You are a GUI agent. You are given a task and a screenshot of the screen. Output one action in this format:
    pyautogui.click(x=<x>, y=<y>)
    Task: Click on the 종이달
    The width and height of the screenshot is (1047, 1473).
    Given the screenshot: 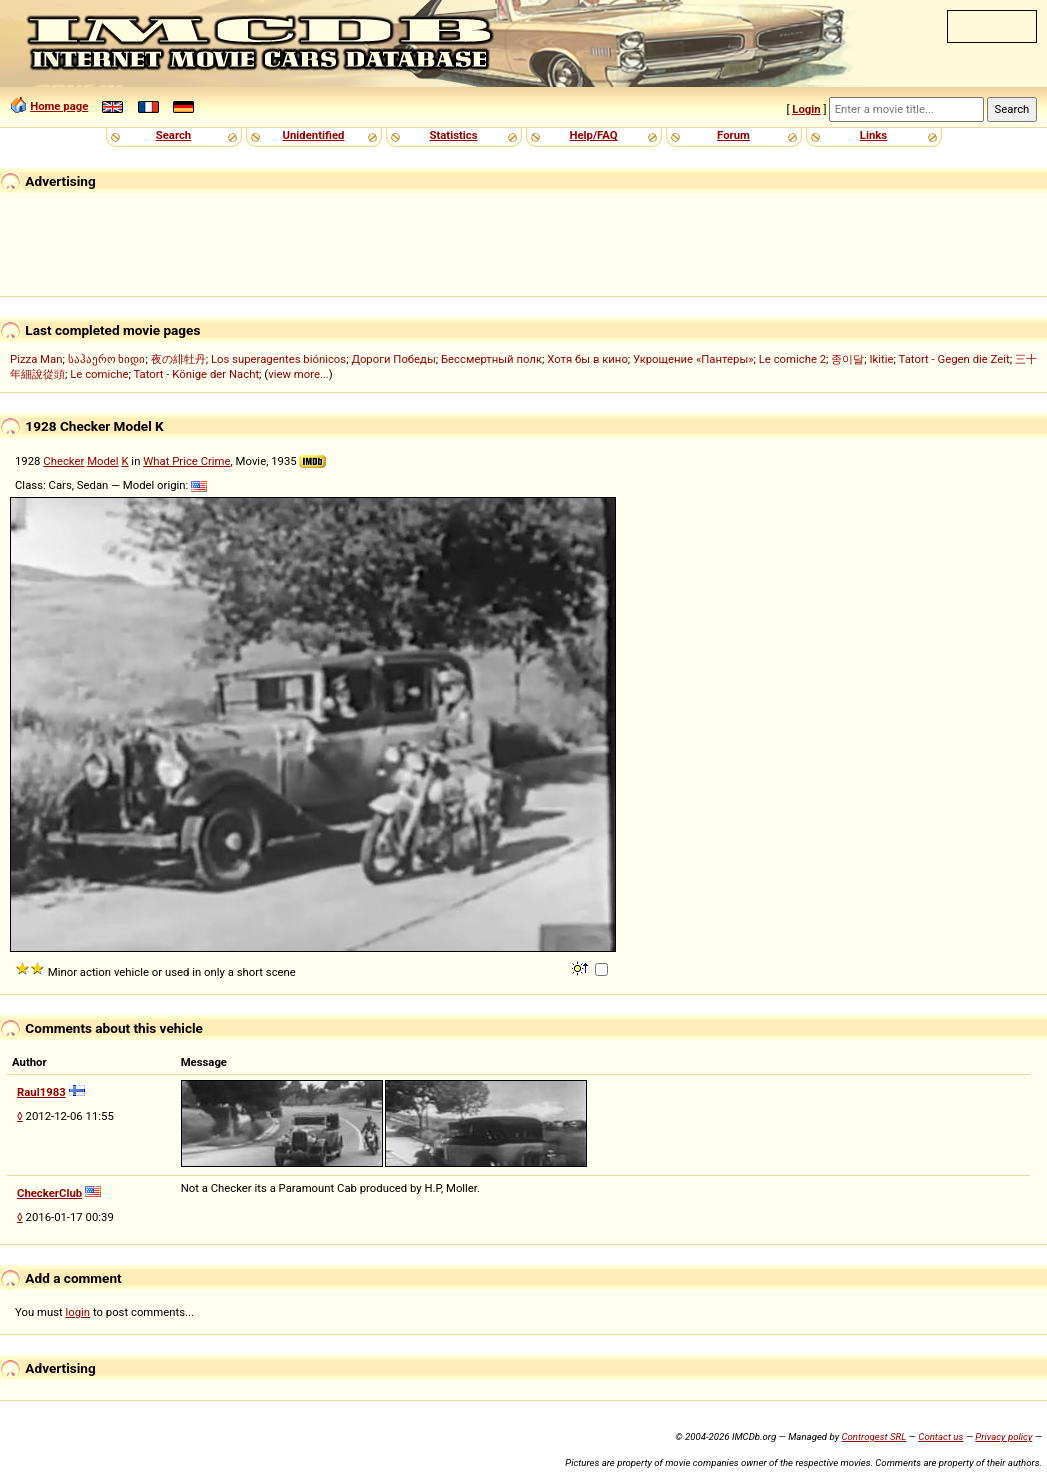 What is the action you would take?
    pyautogui.click(x=847, y=359)
    